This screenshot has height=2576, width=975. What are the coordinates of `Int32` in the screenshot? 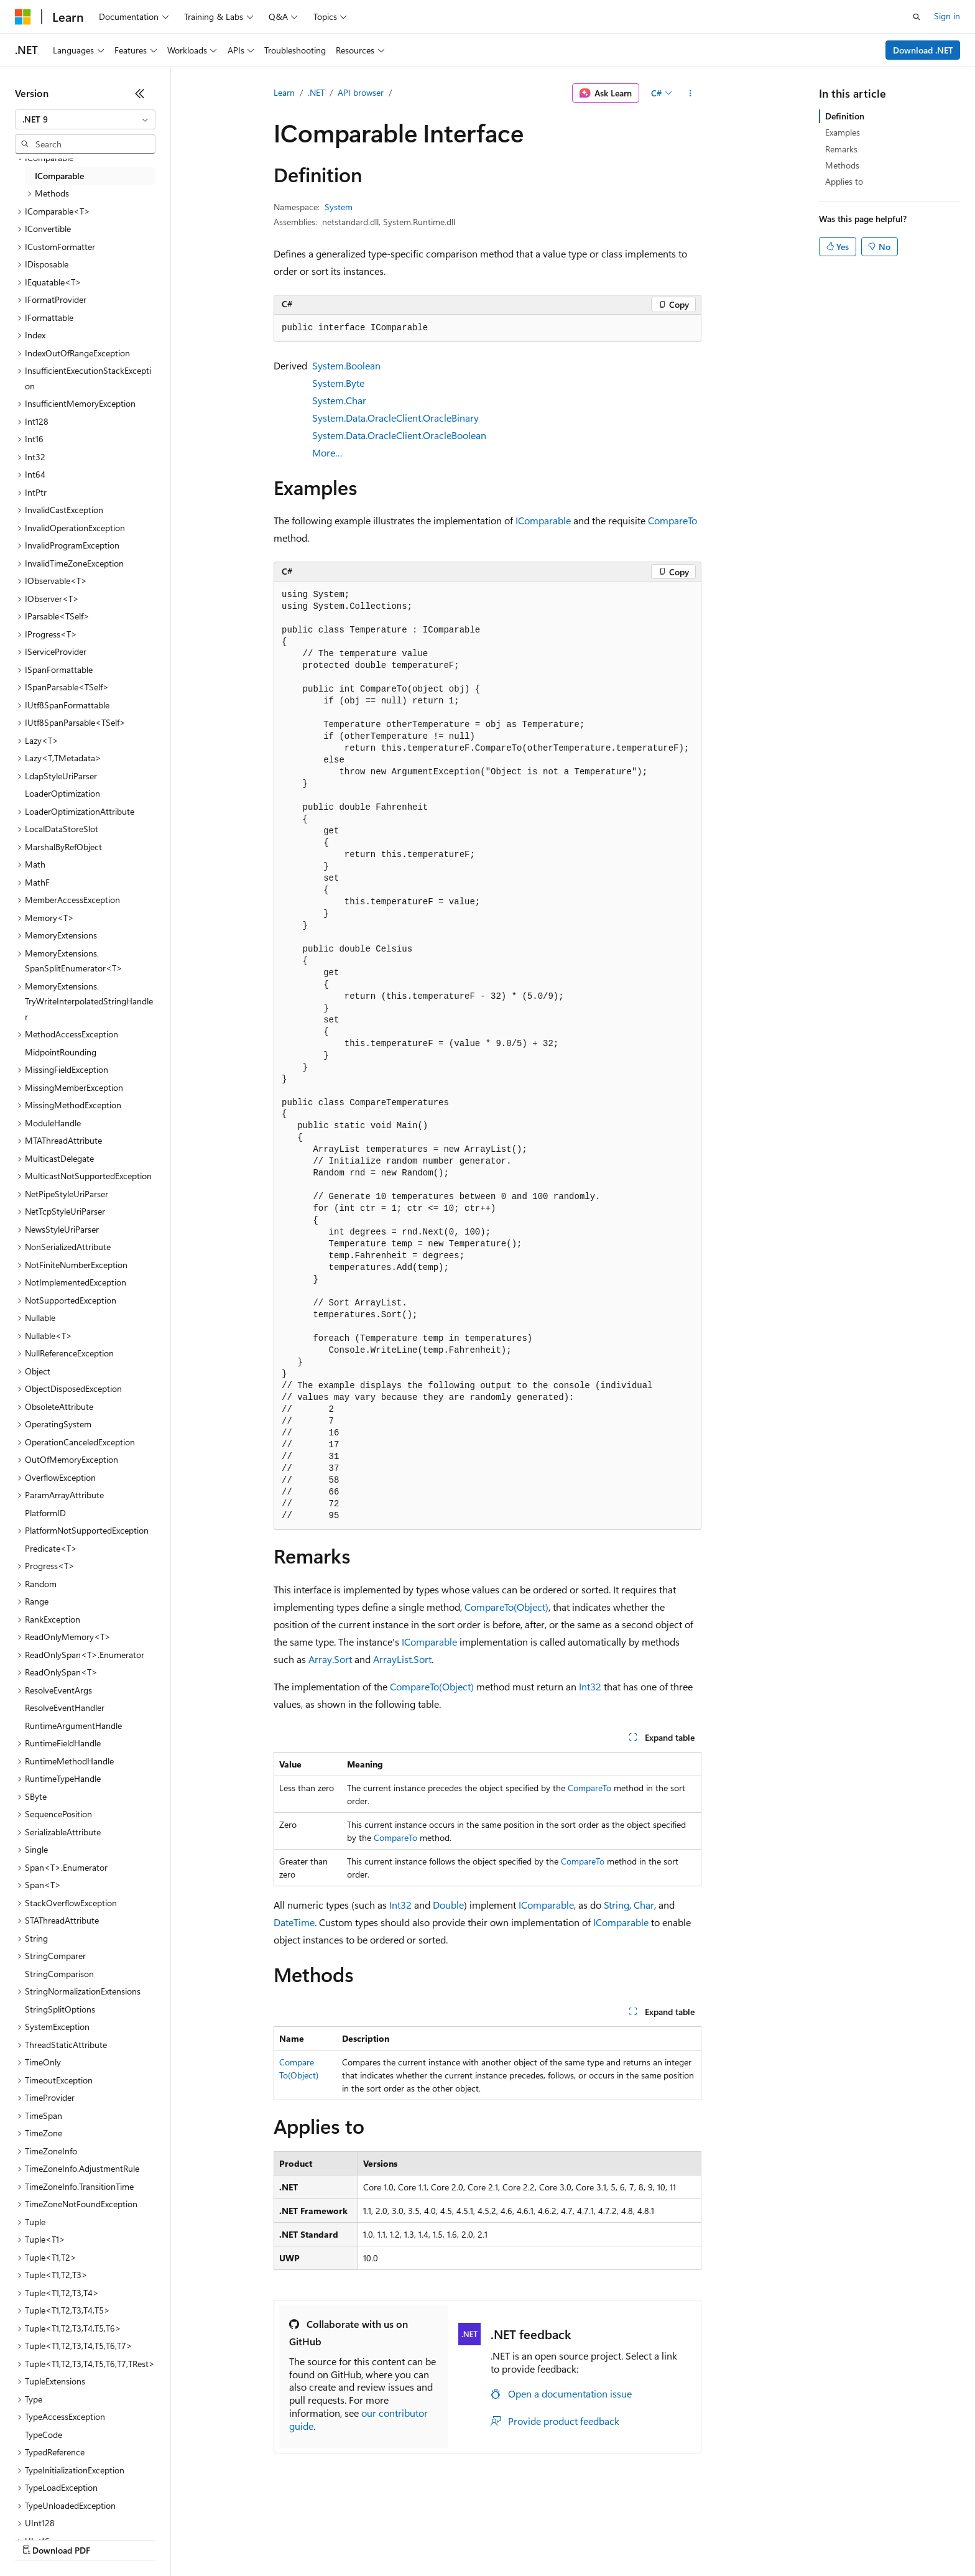 It's located at (590, 1686).